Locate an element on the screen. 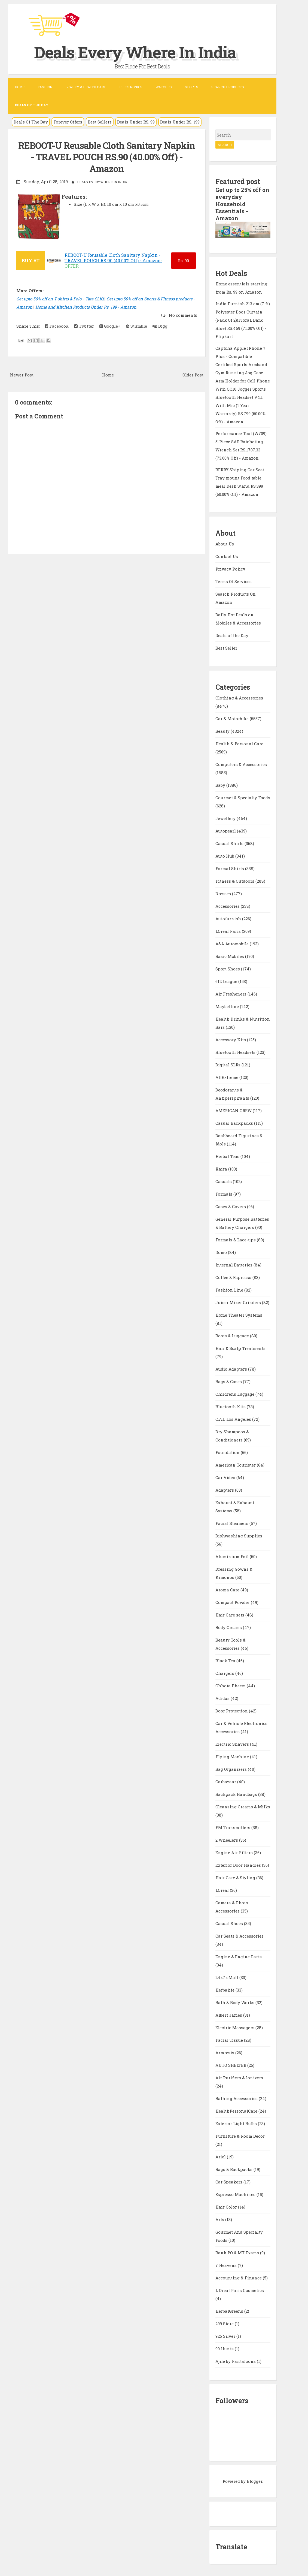  Digital SLRs is located at coordinates (228, 1064).